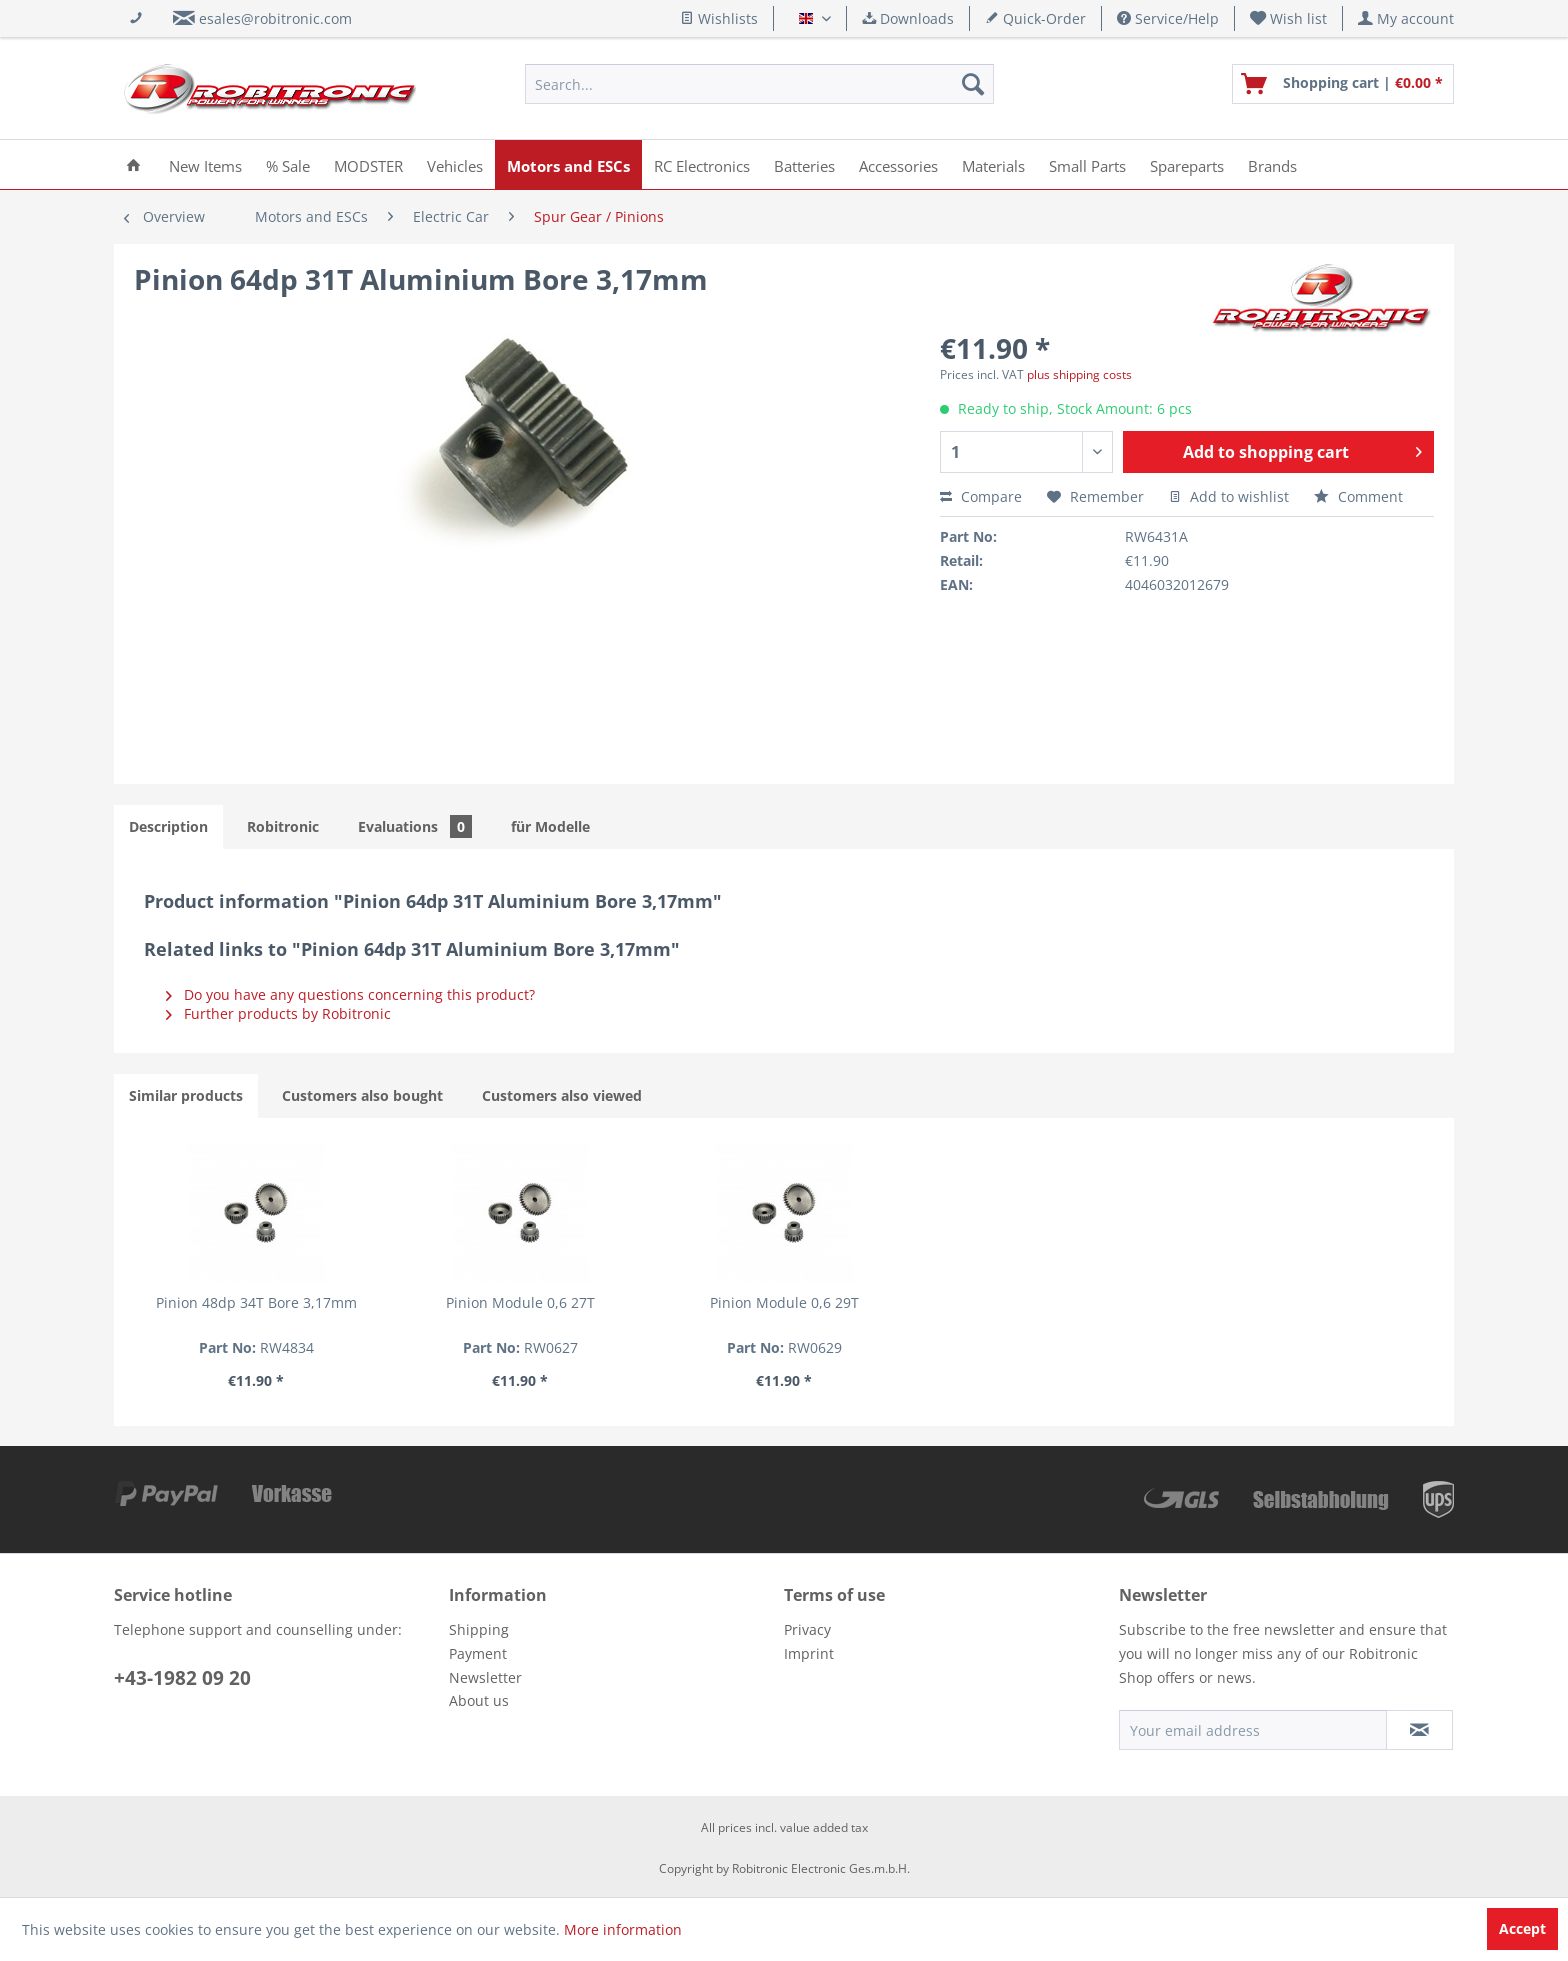 This screenshot has height=1961, width=1568. I want to click on [Search...], so click(759, 84).